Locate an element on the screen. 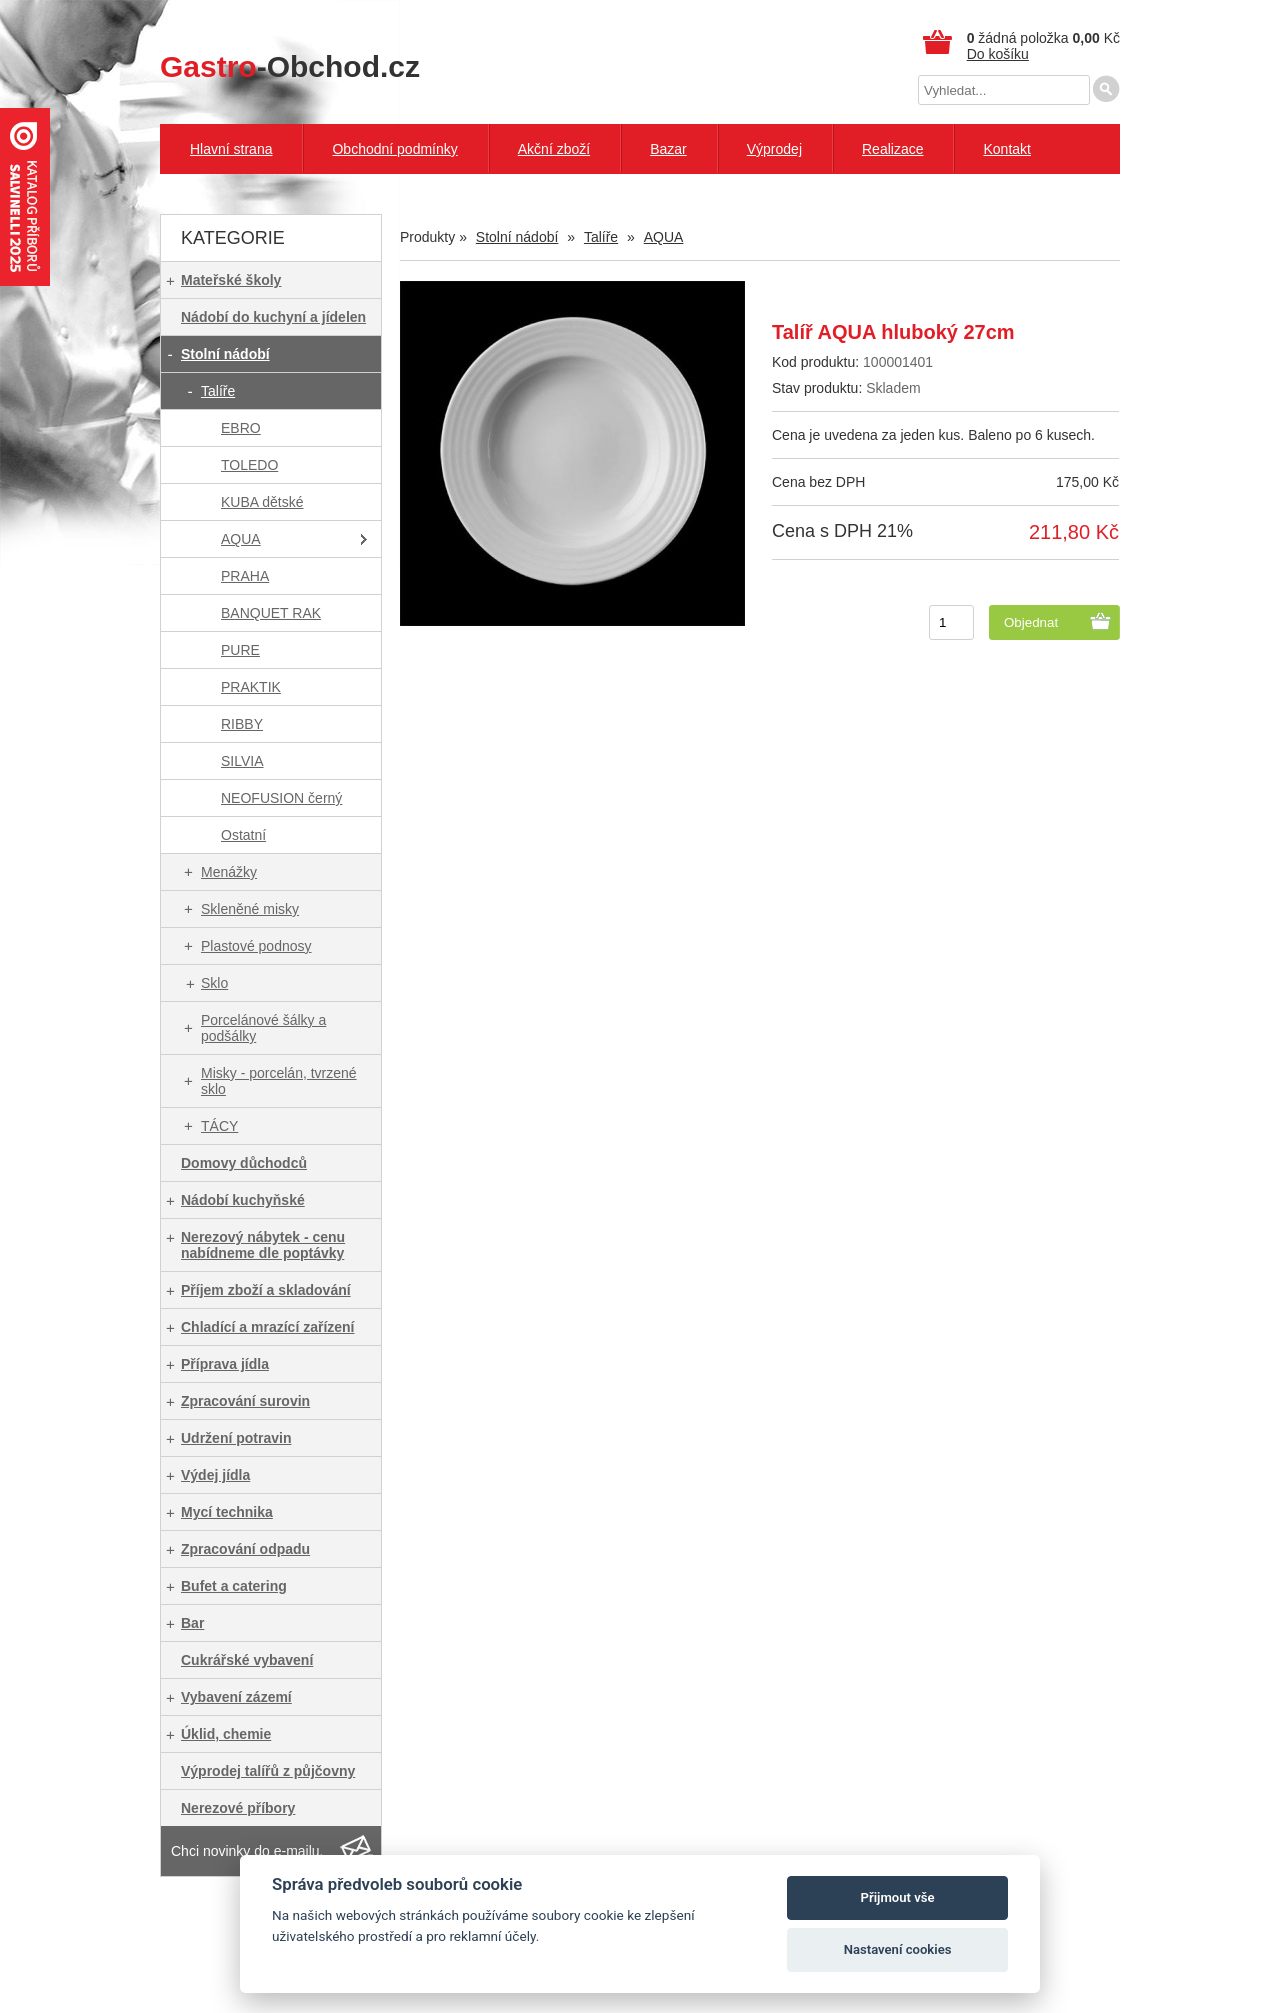  Do košíku is located at coordinates (998, 54).